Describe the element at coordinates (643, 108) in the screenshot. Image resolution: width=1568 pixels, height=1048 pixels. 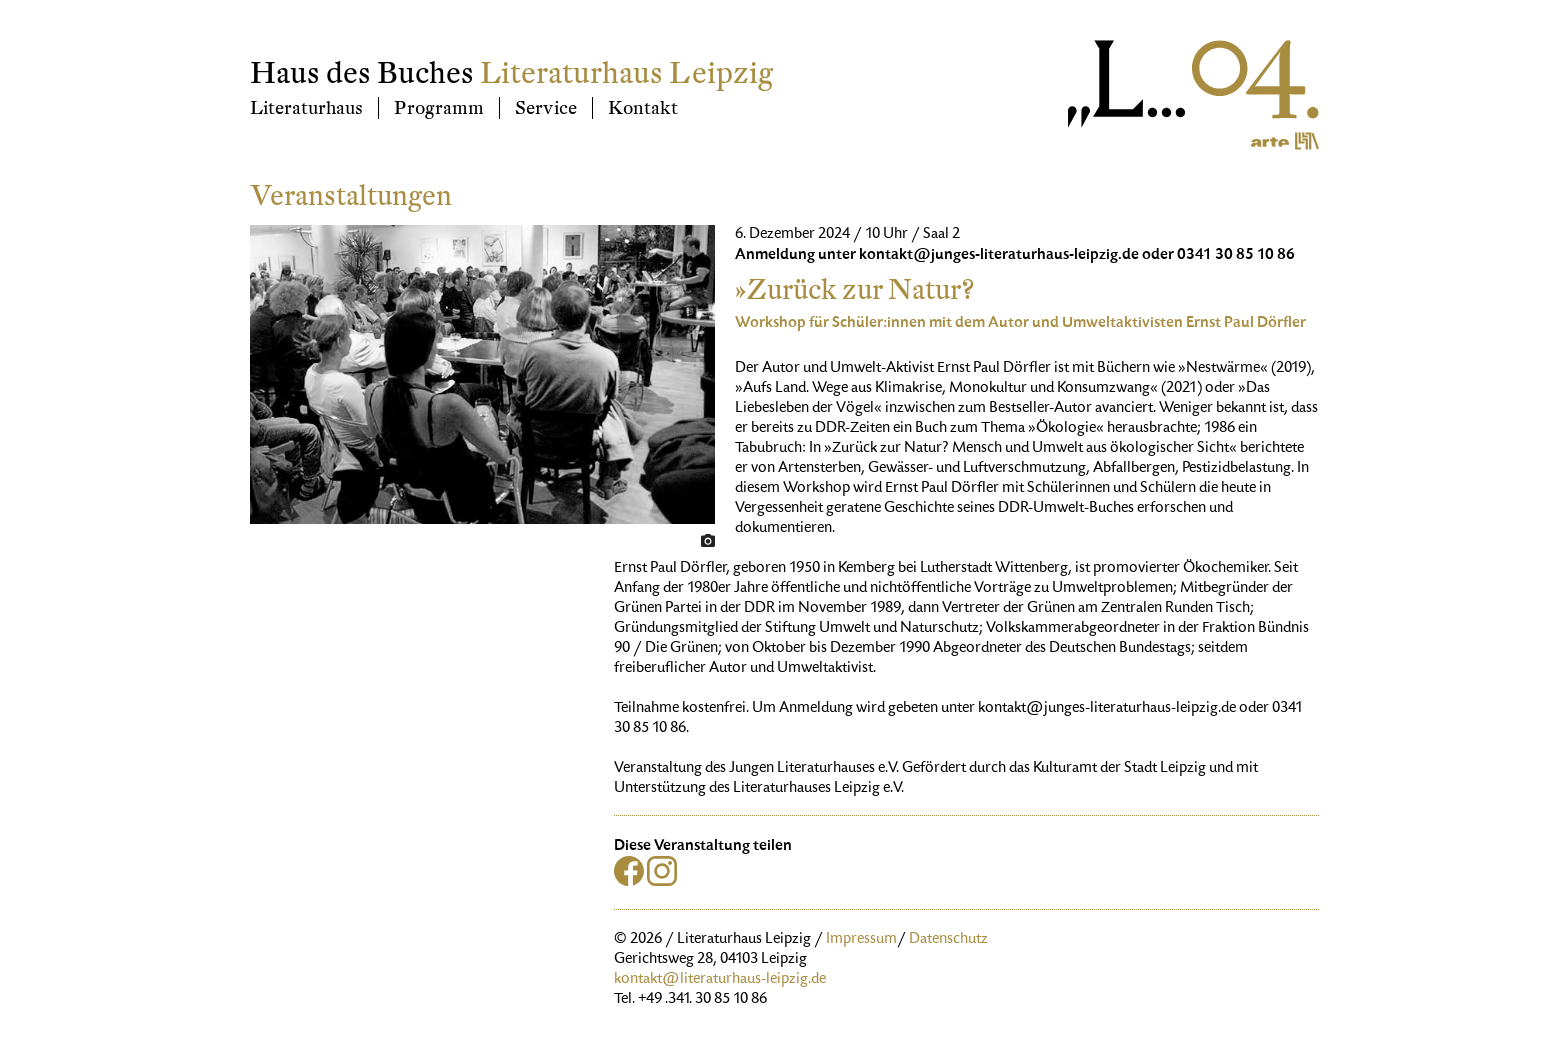
I see `Kontakt` at that location.